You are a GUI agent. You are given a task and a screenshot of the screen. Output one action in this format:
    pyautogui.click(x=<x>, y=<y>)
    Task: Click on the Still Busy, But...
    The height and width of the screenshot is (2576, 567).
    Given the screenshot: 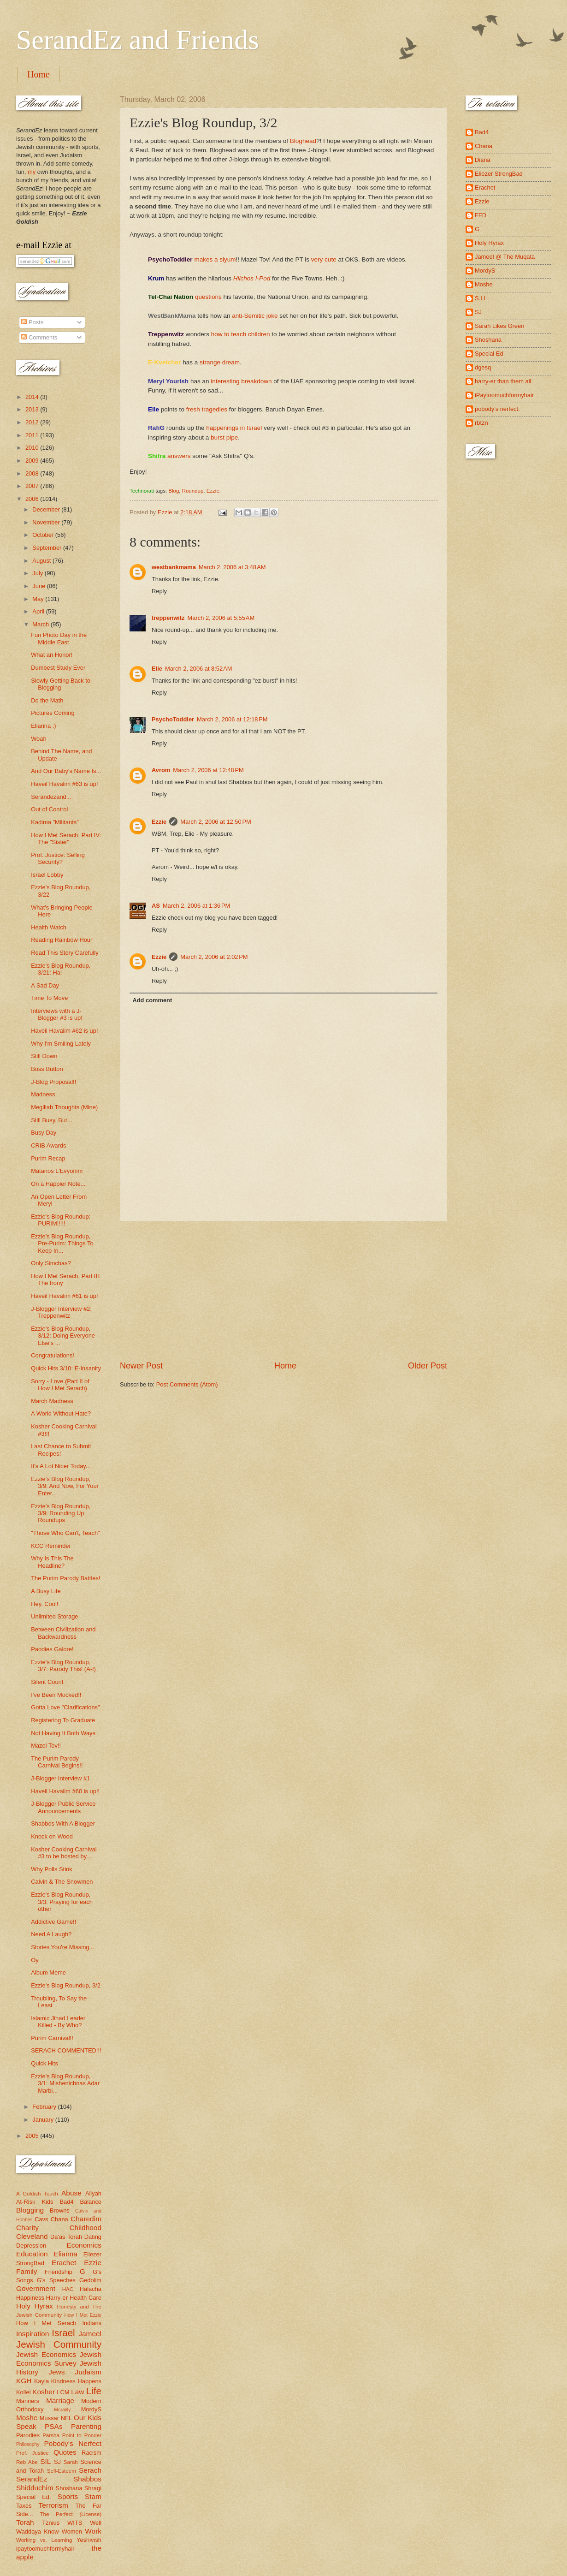 What is the action you would take?
    pyautogui.click(x=51, y=1120)
    